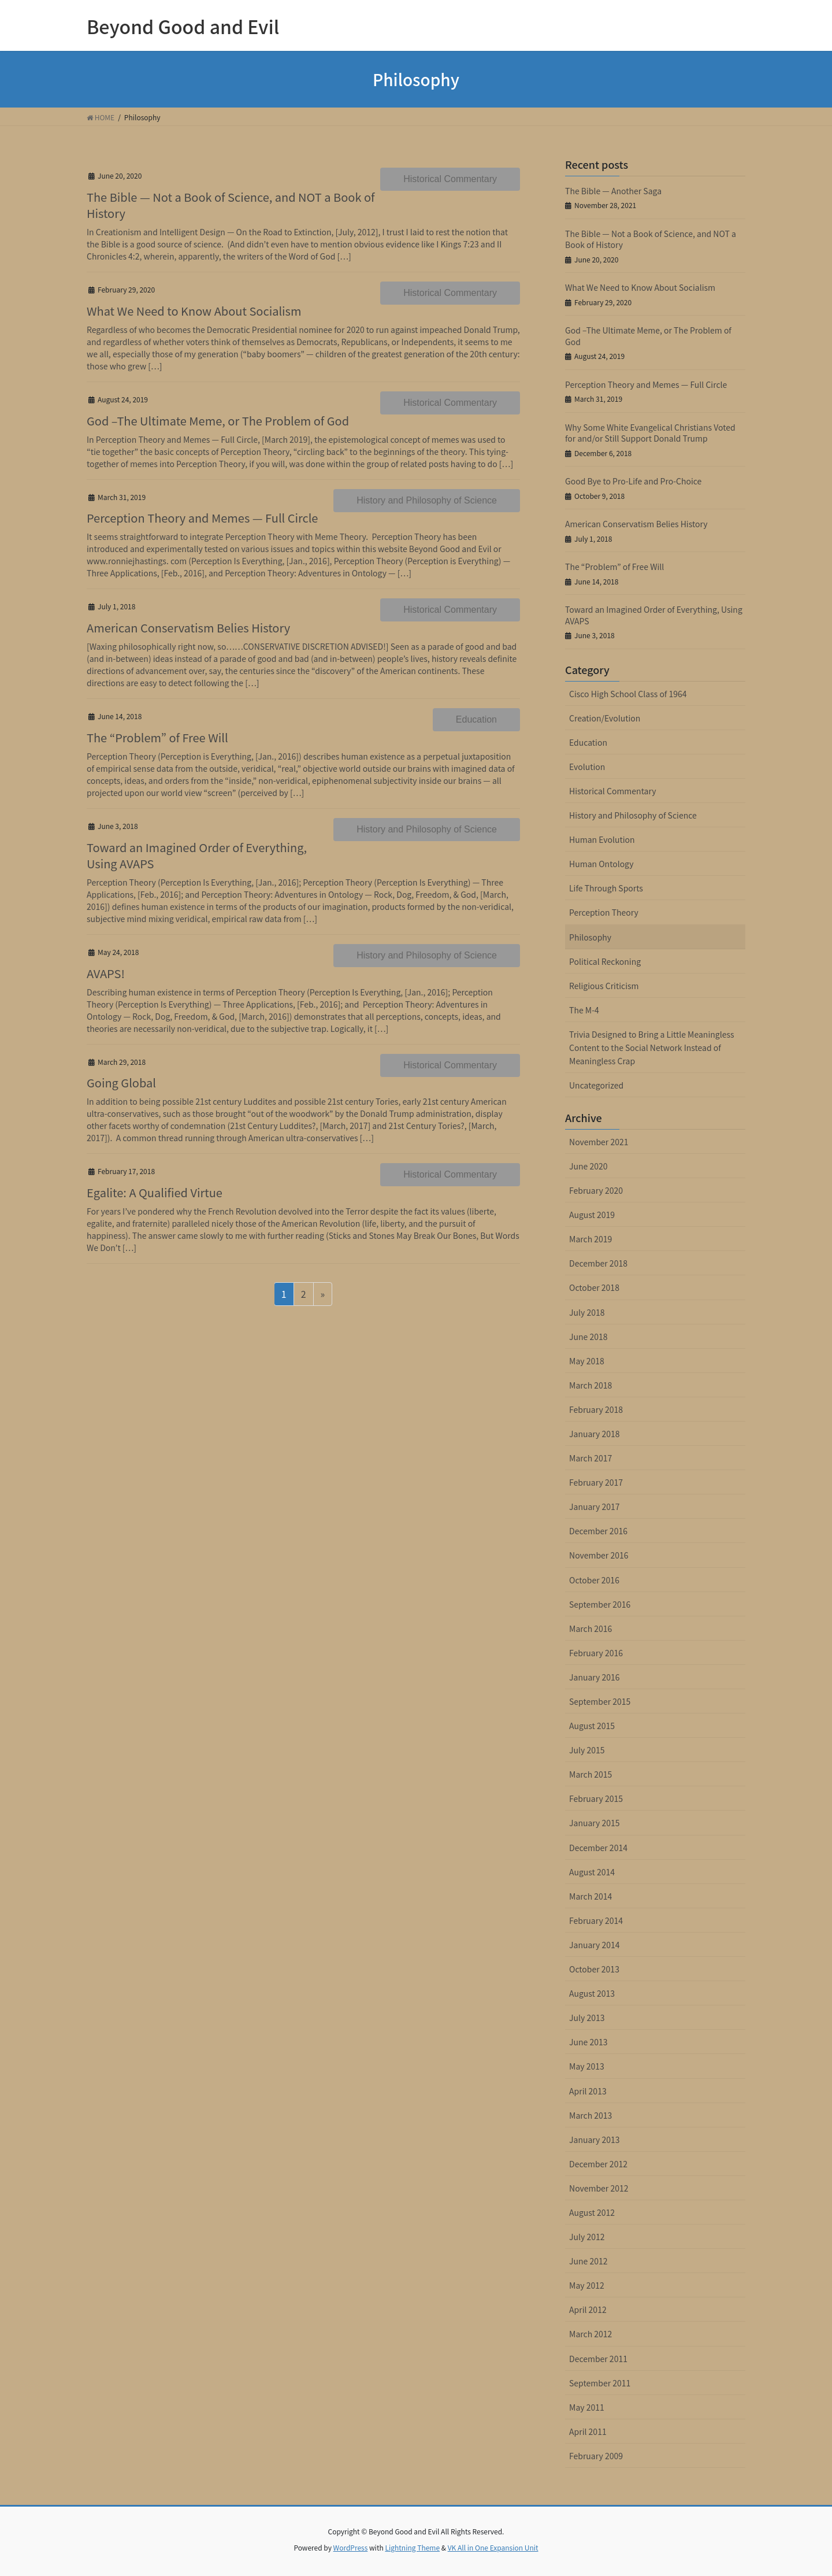  Describe the element at coordinates (202, 517) in the screenshot. I see `Perception Theory and Memes — Full Circle` at that location.